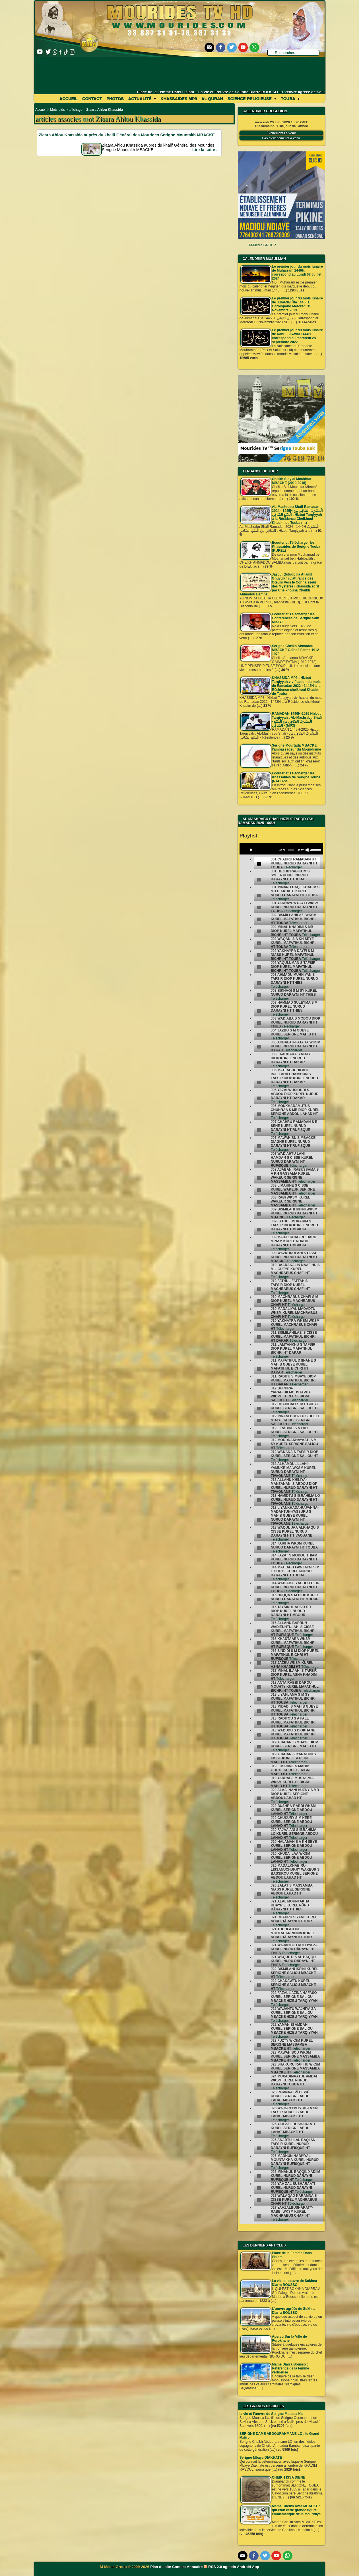 The width and height of the screenshot is (359, 2576). I want to click on Photos, so click(115, 98).